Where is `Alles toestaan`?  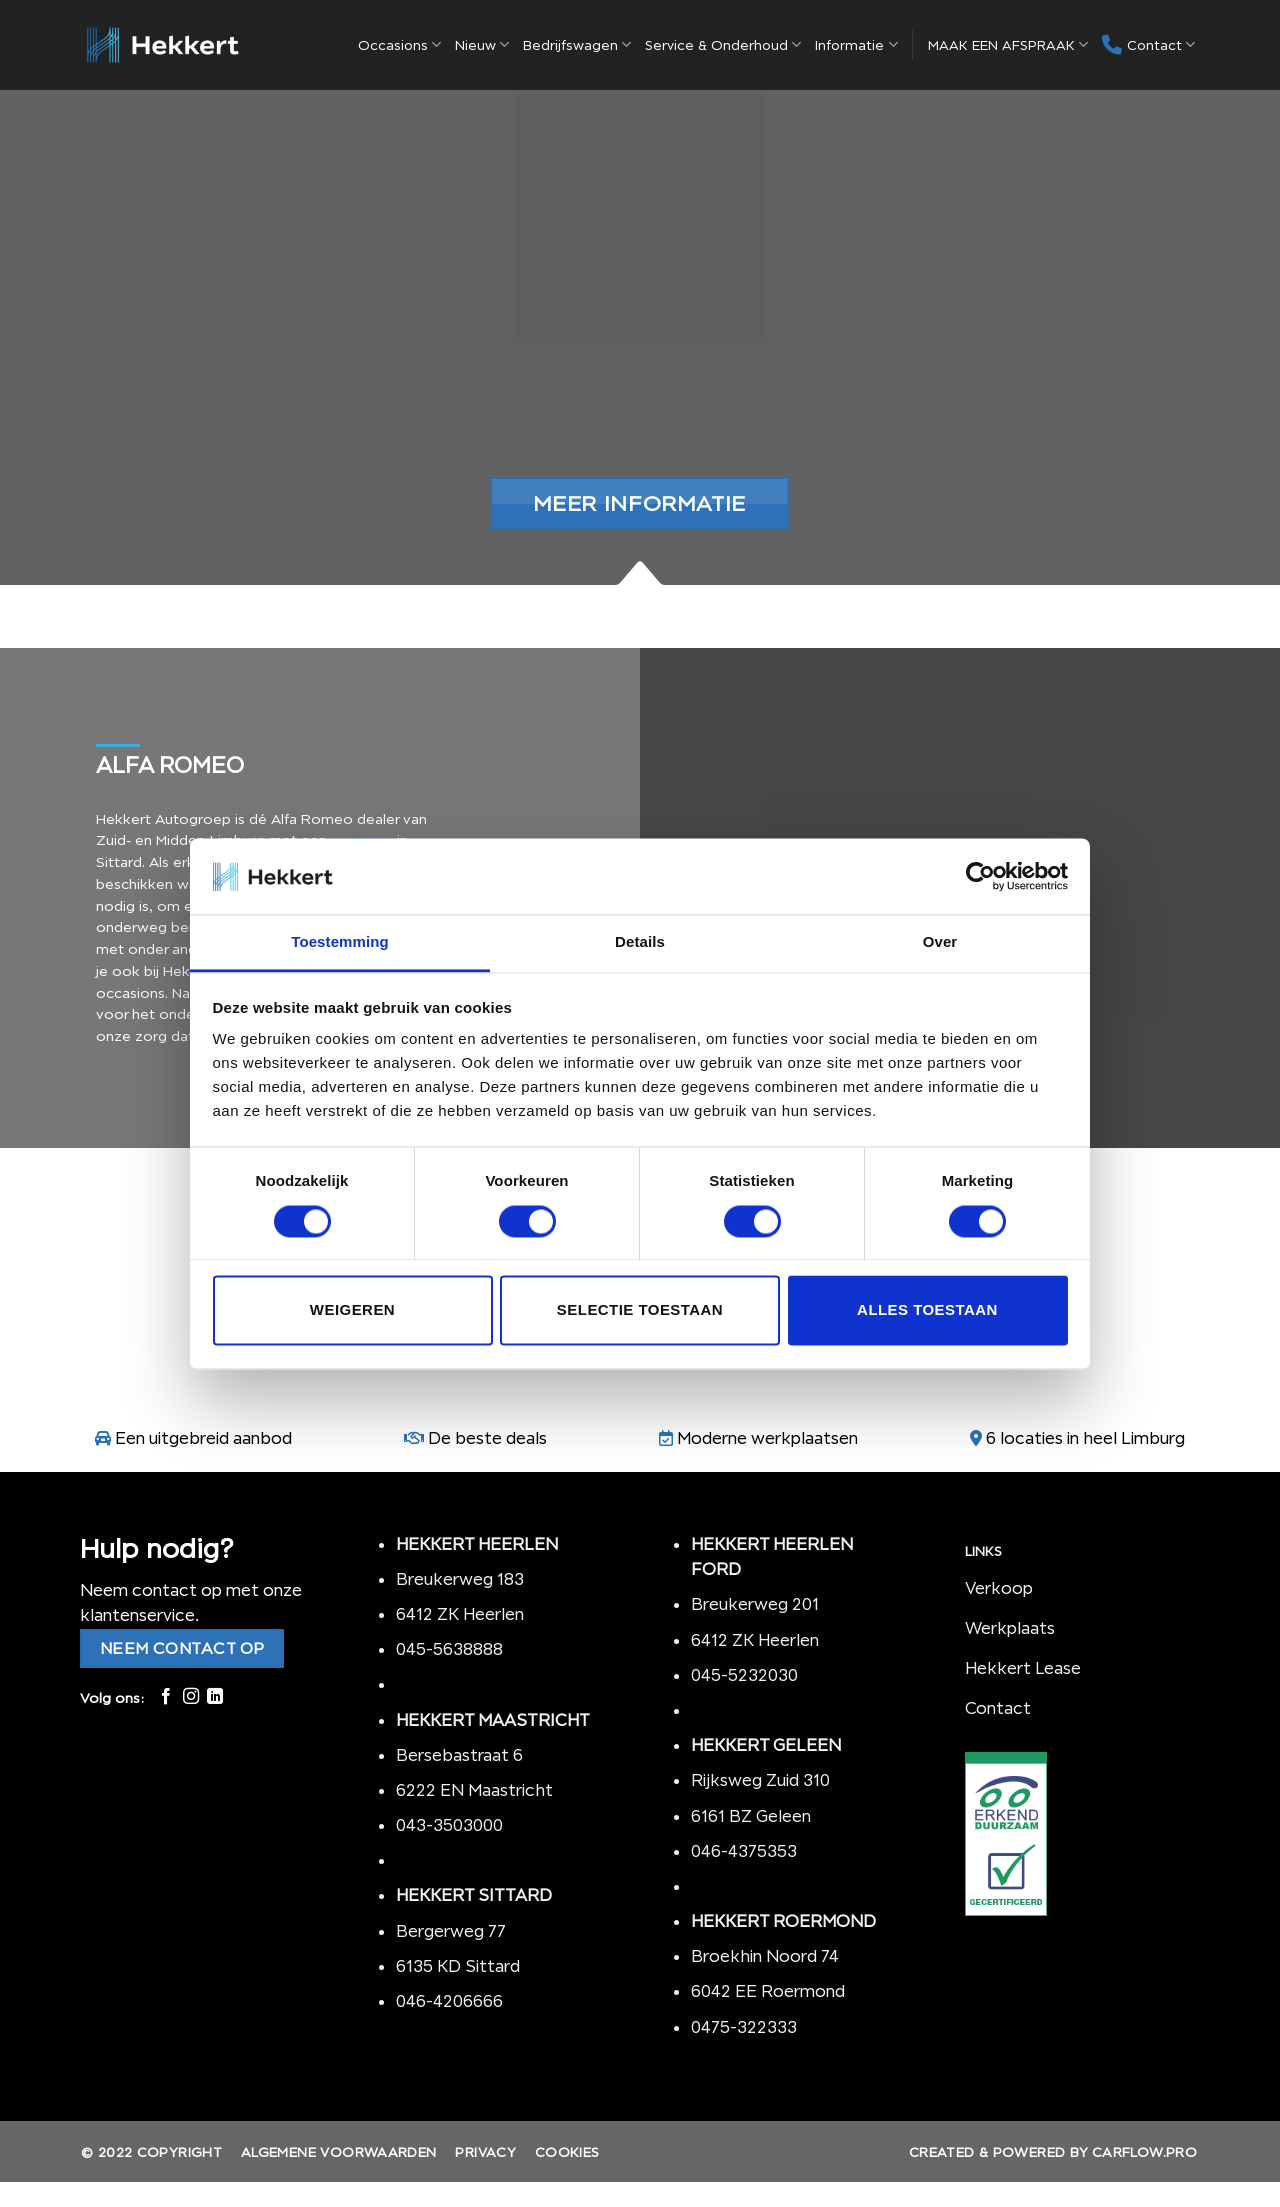 Alles toestaan is located at coordinates (927, 1310).